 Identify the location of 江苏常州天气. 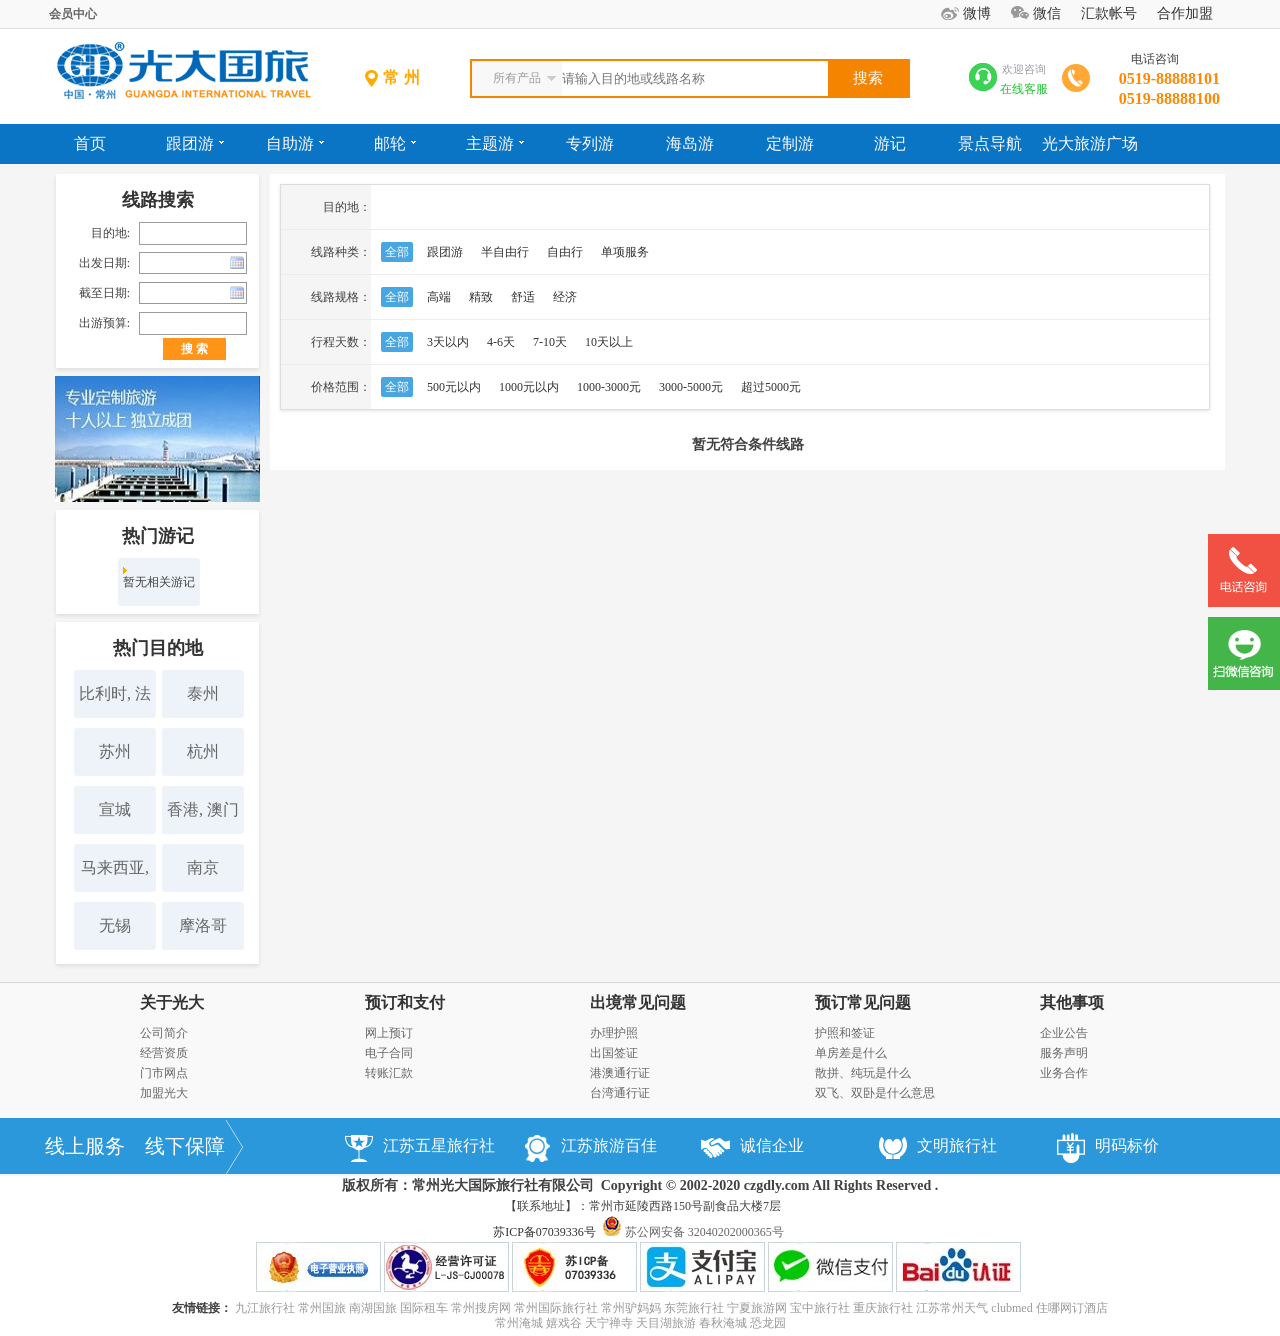
(952, 1308).